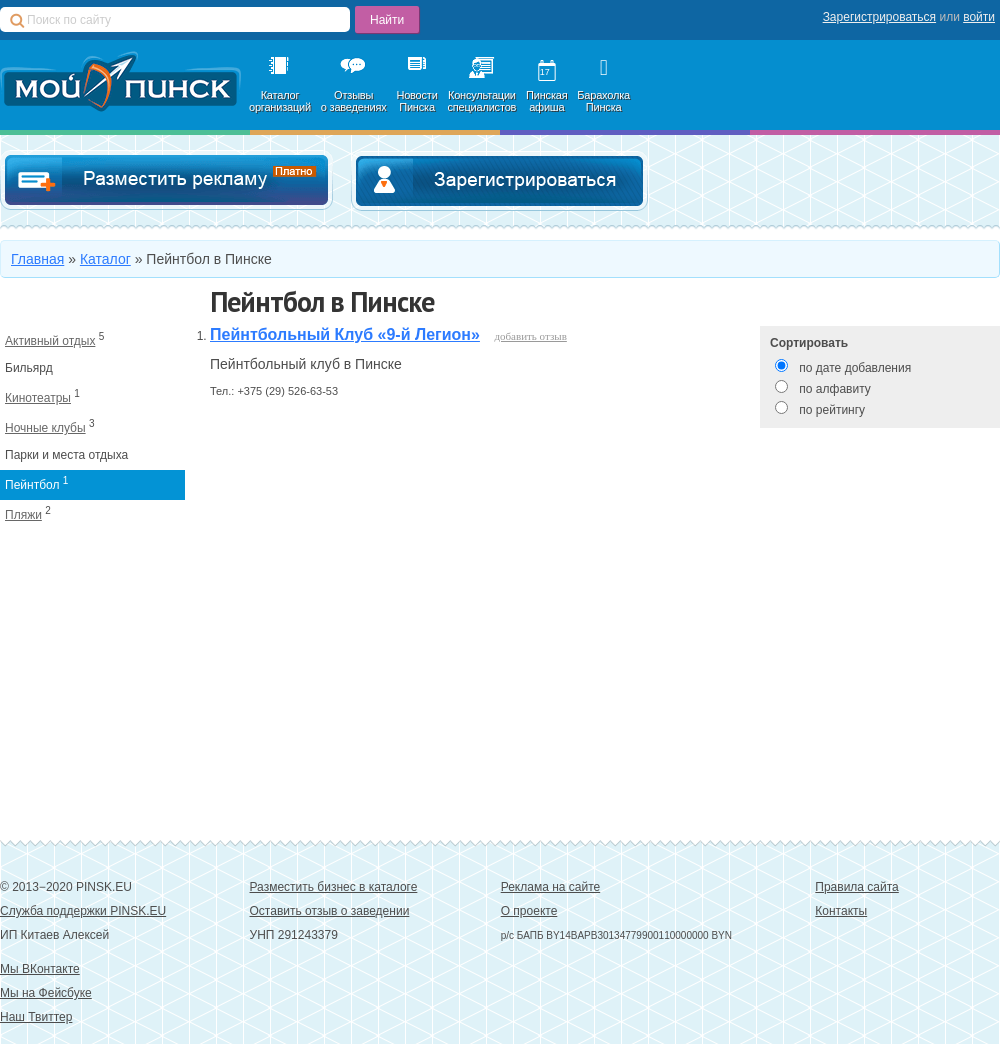  I want to click on Пейнтбол, so click(32, 485).